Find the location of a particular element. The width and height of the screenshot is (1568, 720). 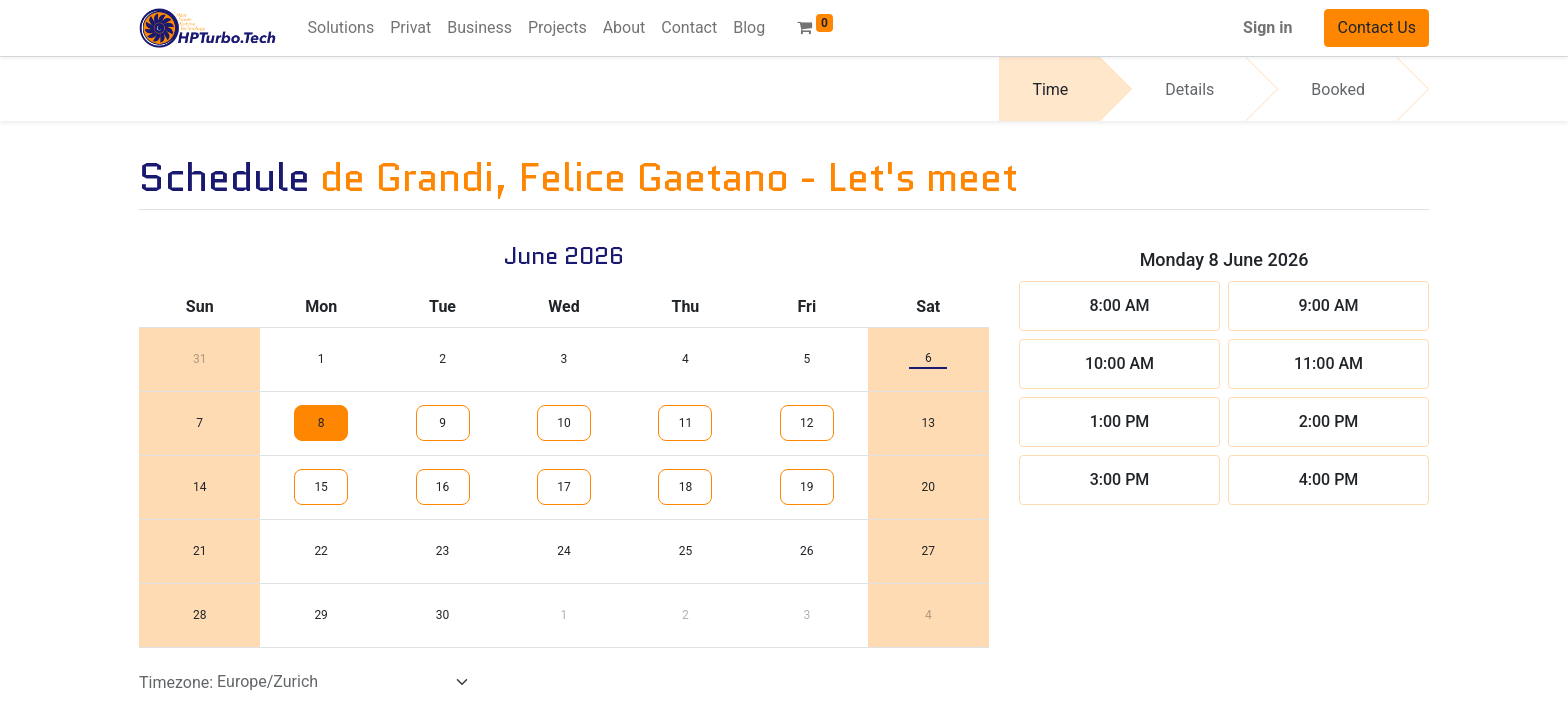

Time is located at coordinates (1050, 89).